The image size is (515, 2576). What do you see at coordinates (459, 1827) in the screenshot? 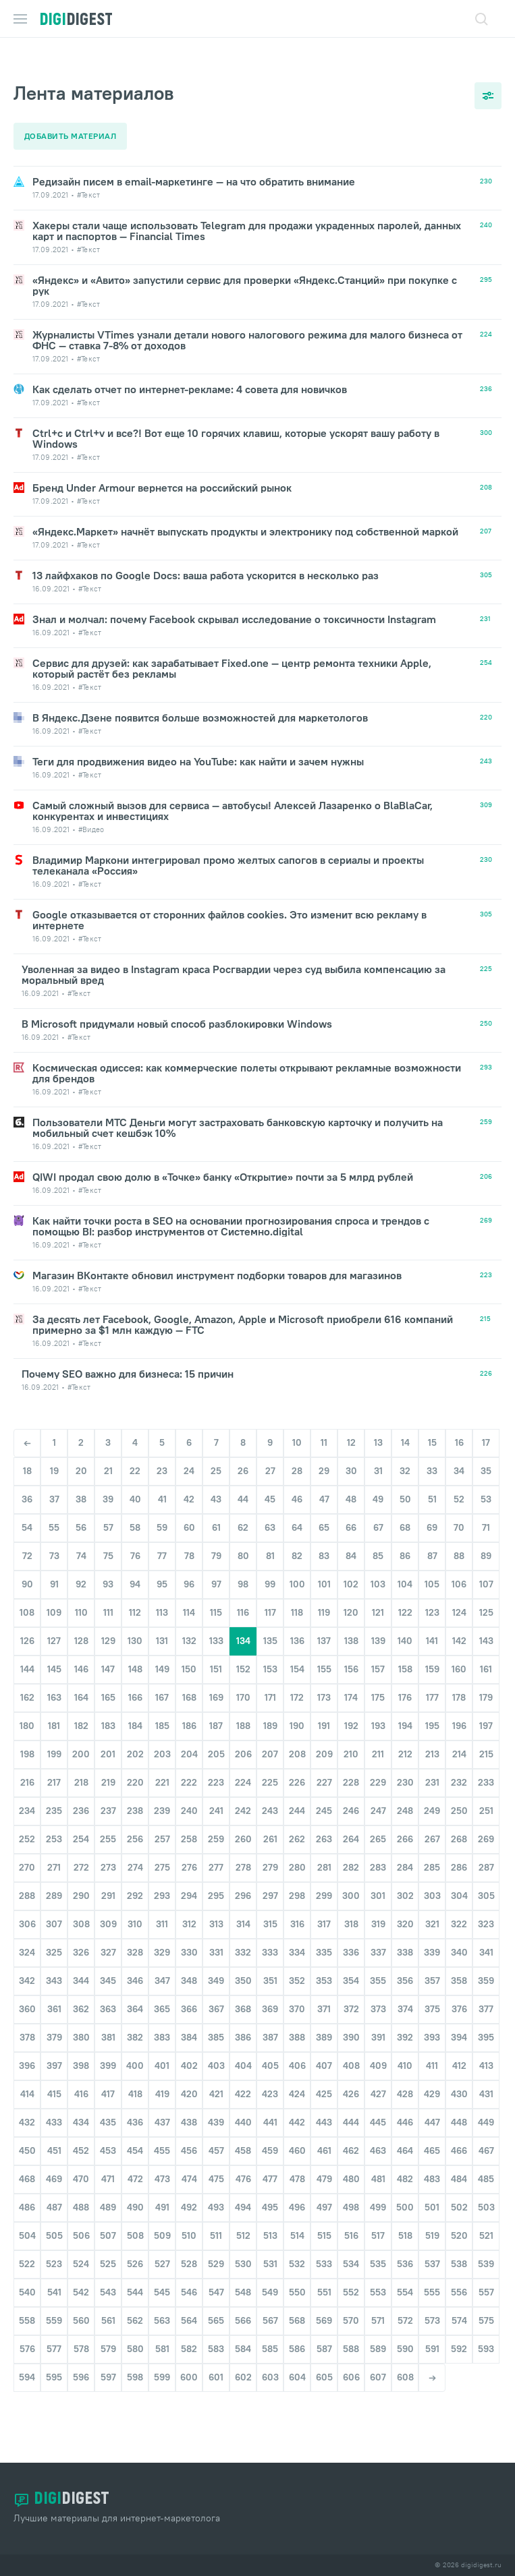
I see `250` at bounding box center [459, 1827].